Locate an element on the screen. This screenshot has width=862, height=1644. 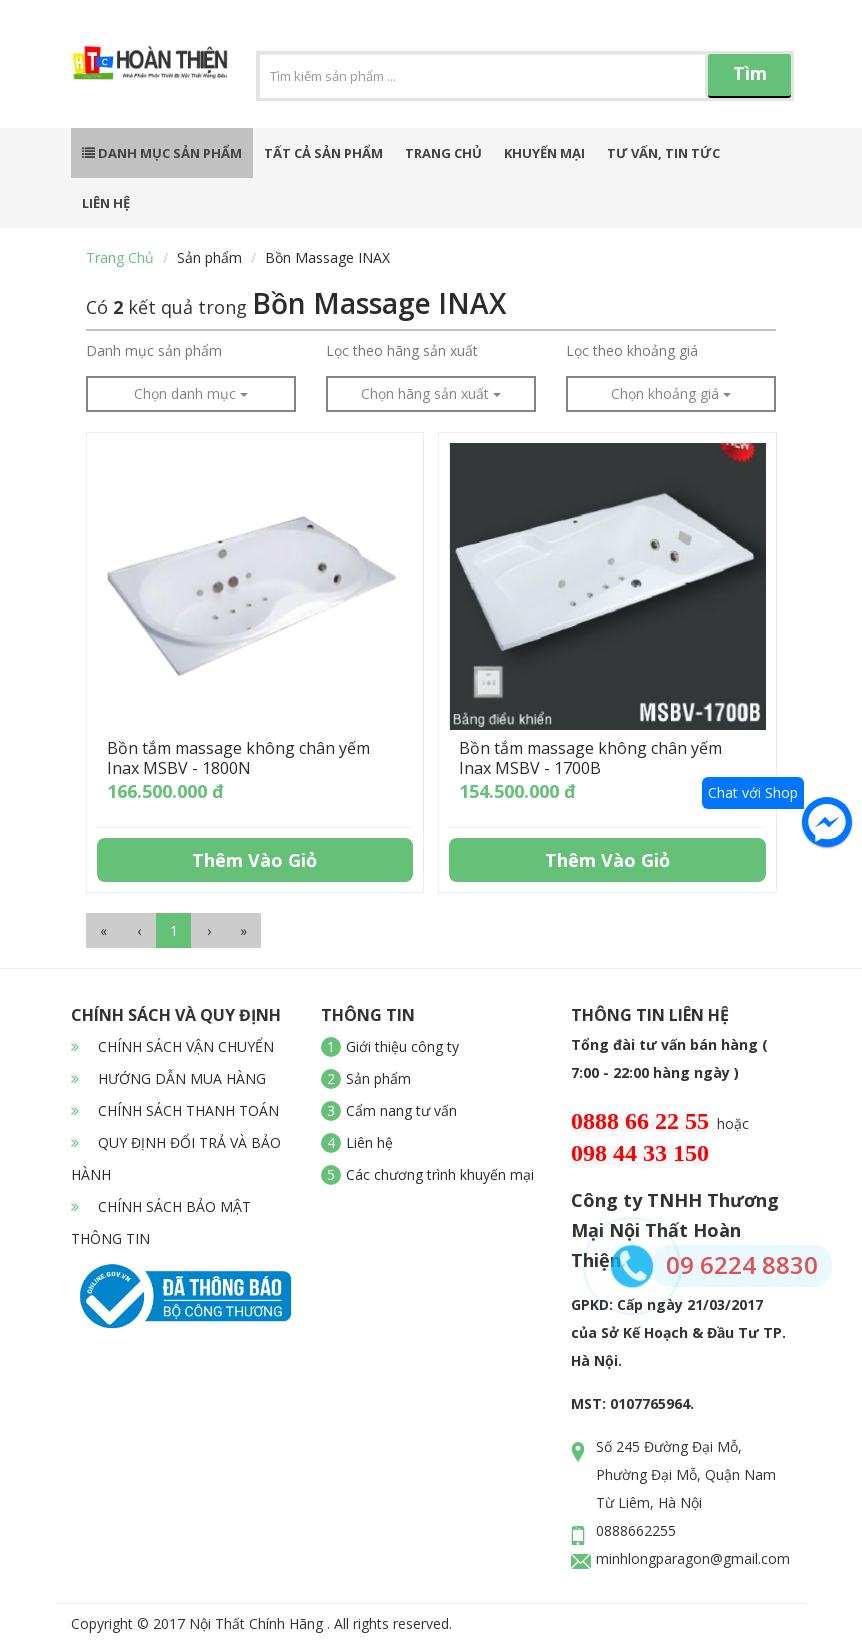
Chọn danh mục is located at coordinates (191, 393).